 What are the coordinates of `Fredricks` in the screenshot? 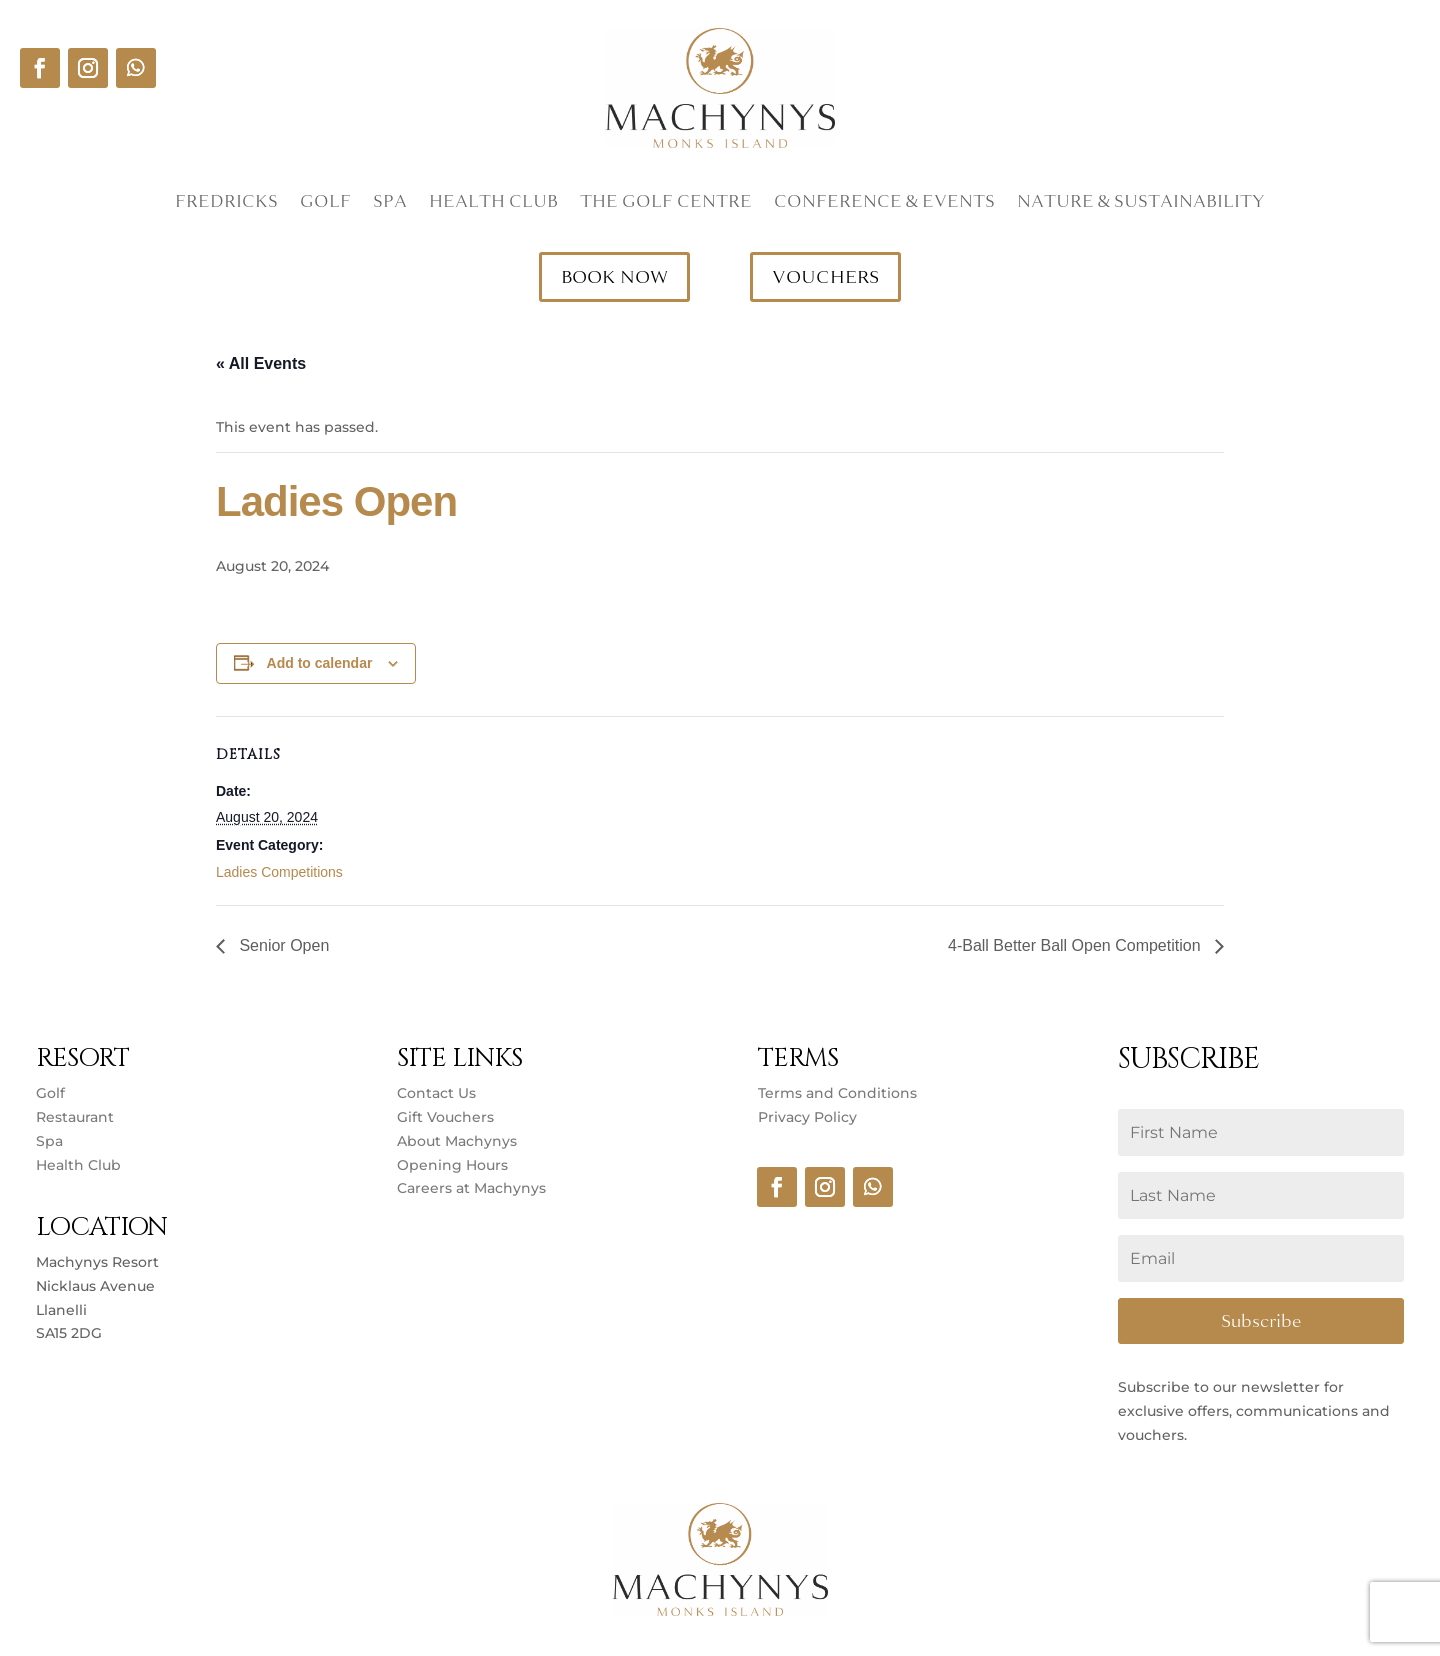 It's located at (226, 204).